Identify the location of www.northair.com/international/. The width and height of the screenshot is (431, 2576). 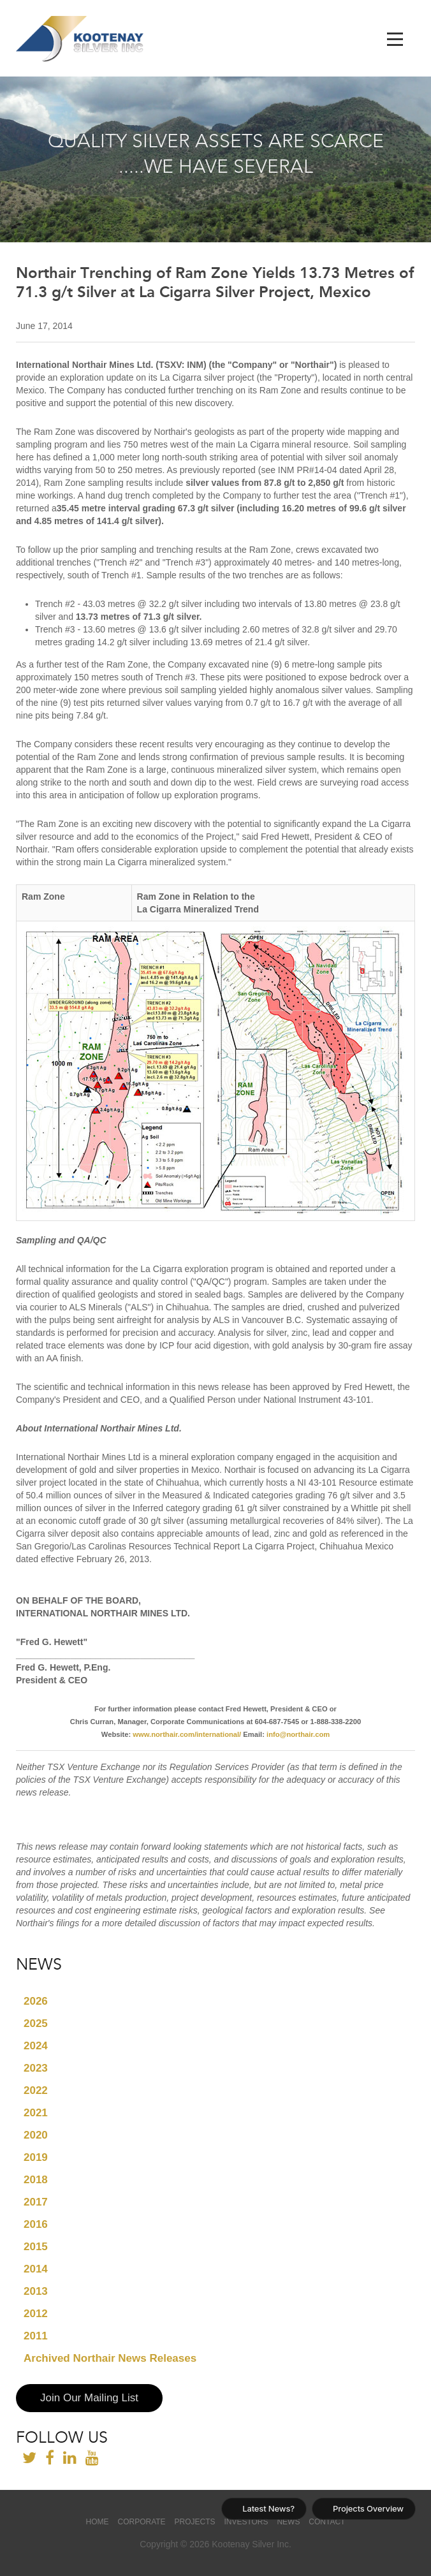
(187, 1734).